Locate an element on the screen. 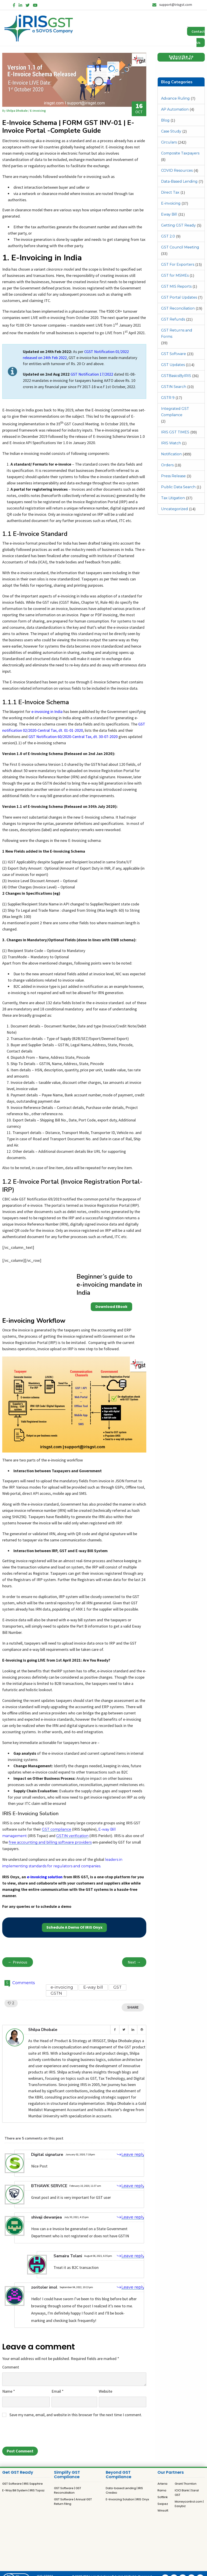 This screenshot has height=2576, width=207. Tax Litigation is located at coordinates (173, 498).